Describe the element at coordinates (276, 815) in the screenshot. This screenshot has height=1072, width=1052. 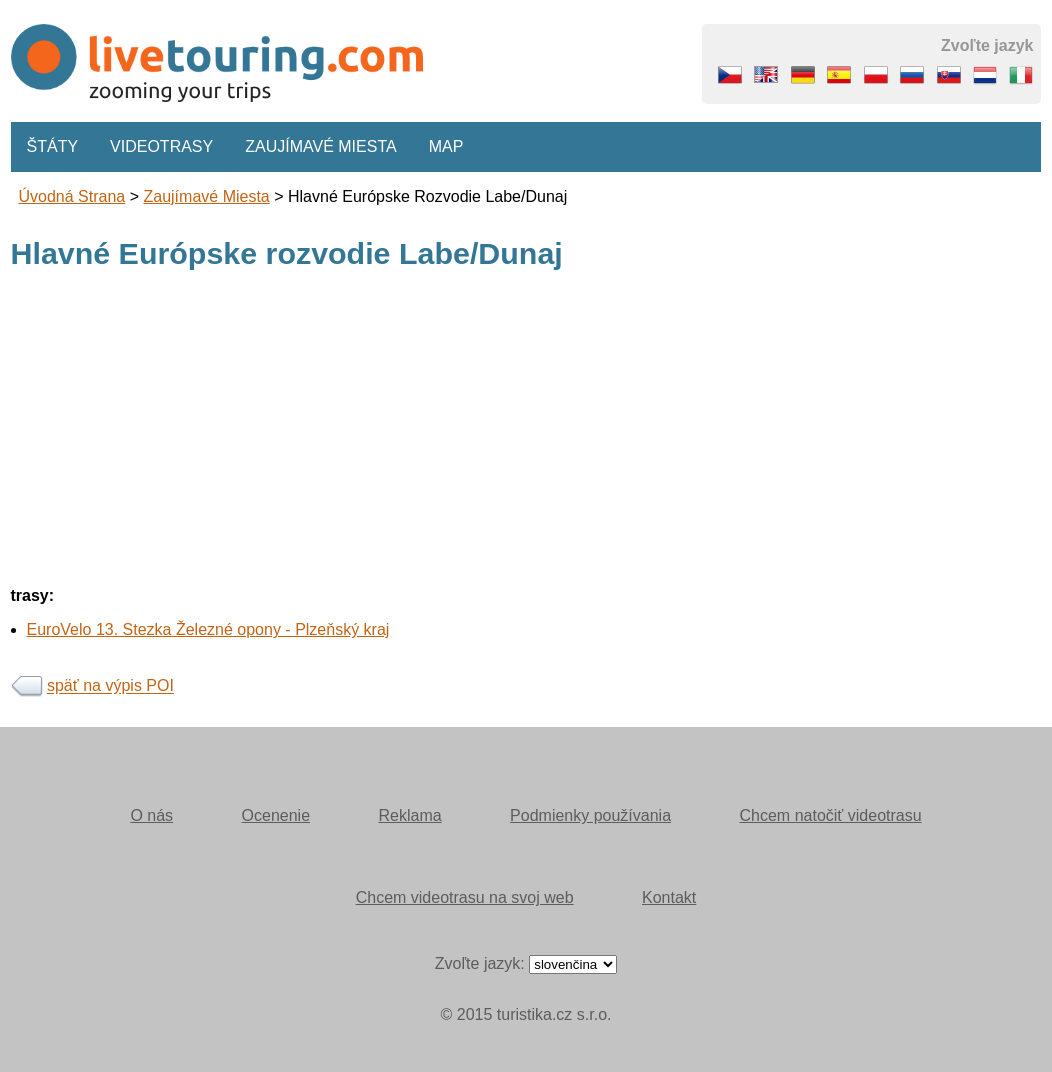
I see `Ocenenie` at that location.